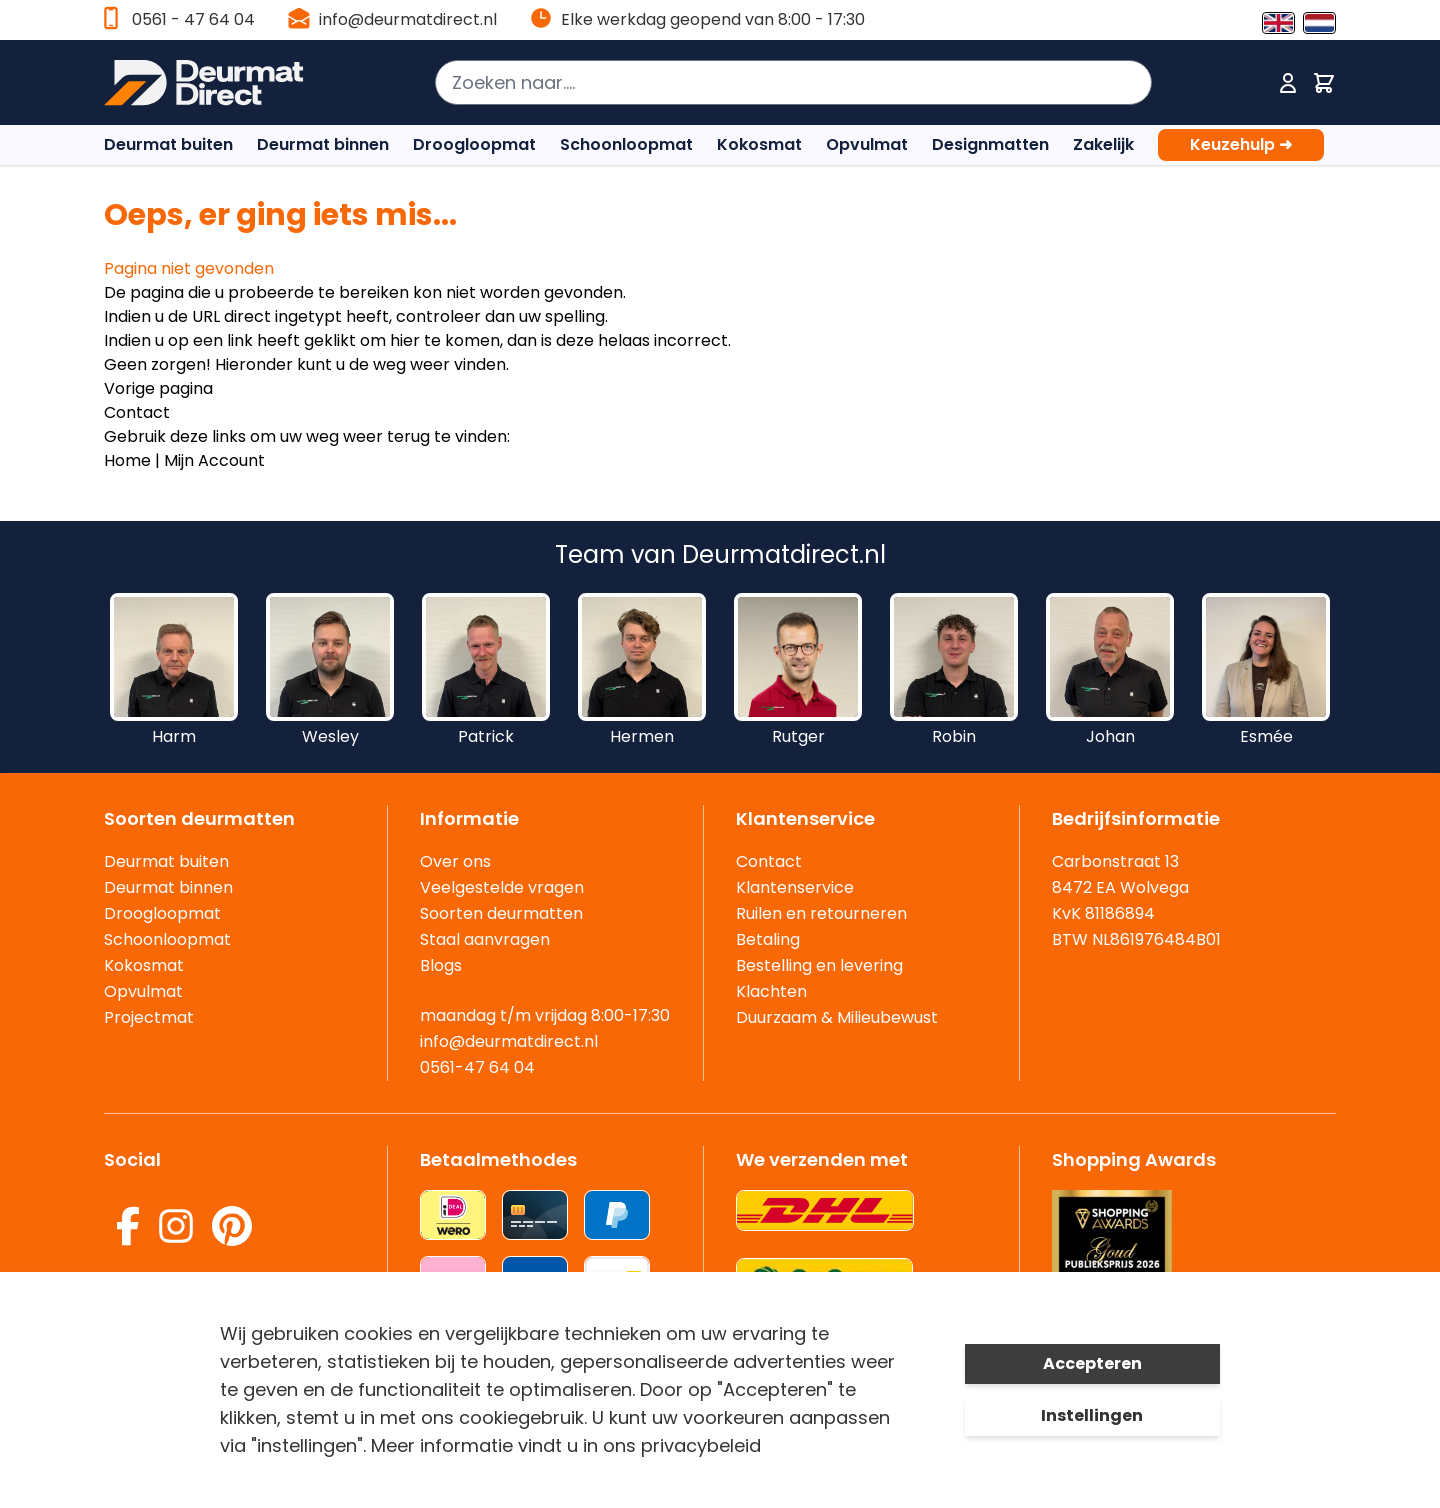 The image size is (1440, 1508). I want to click on Duurzaam & Milieubewust, so click(837, 1017).